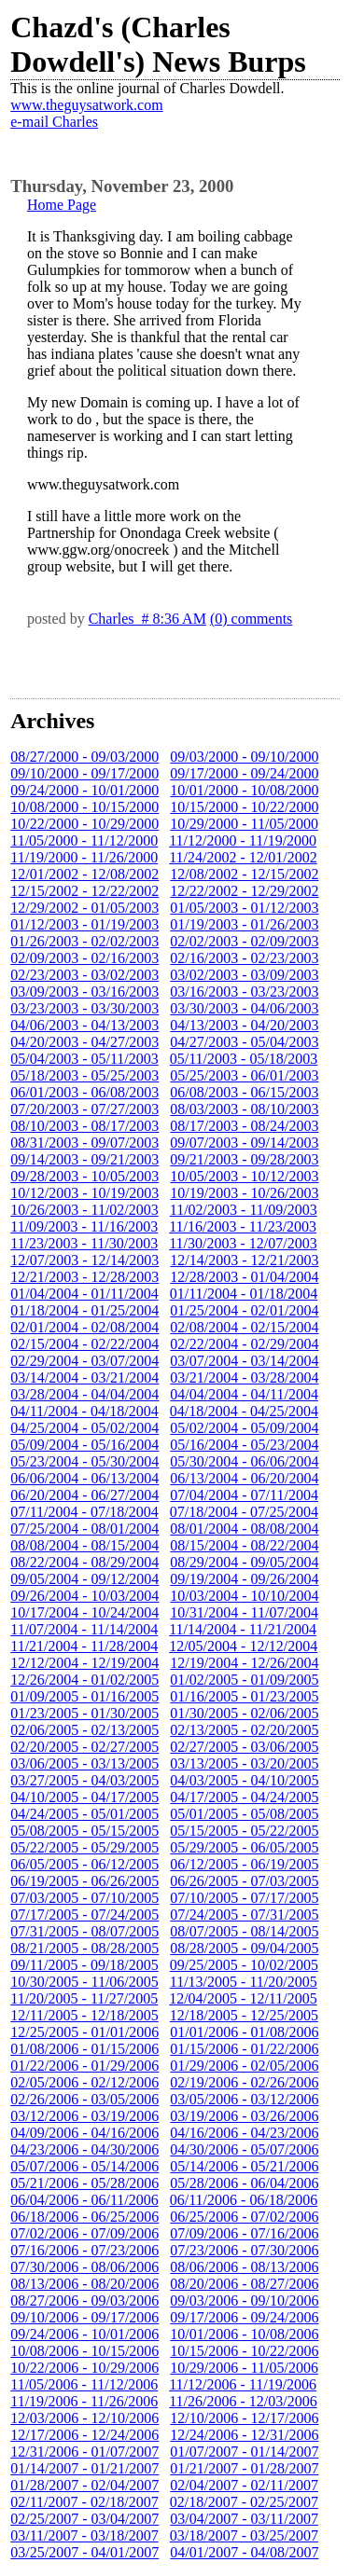 This screenshot has height=2576, width=350. Describe the element at coordinates (54, 122) in the screenshot. I see `e-mail Charles` at that location.